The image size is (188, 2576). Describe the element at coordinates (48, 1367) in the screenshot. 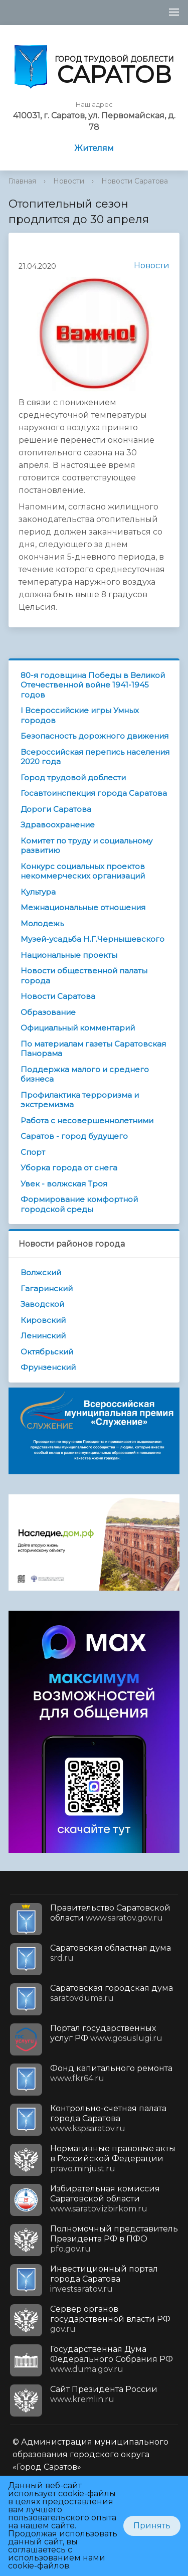

I see `Фрунзенский` at that location.